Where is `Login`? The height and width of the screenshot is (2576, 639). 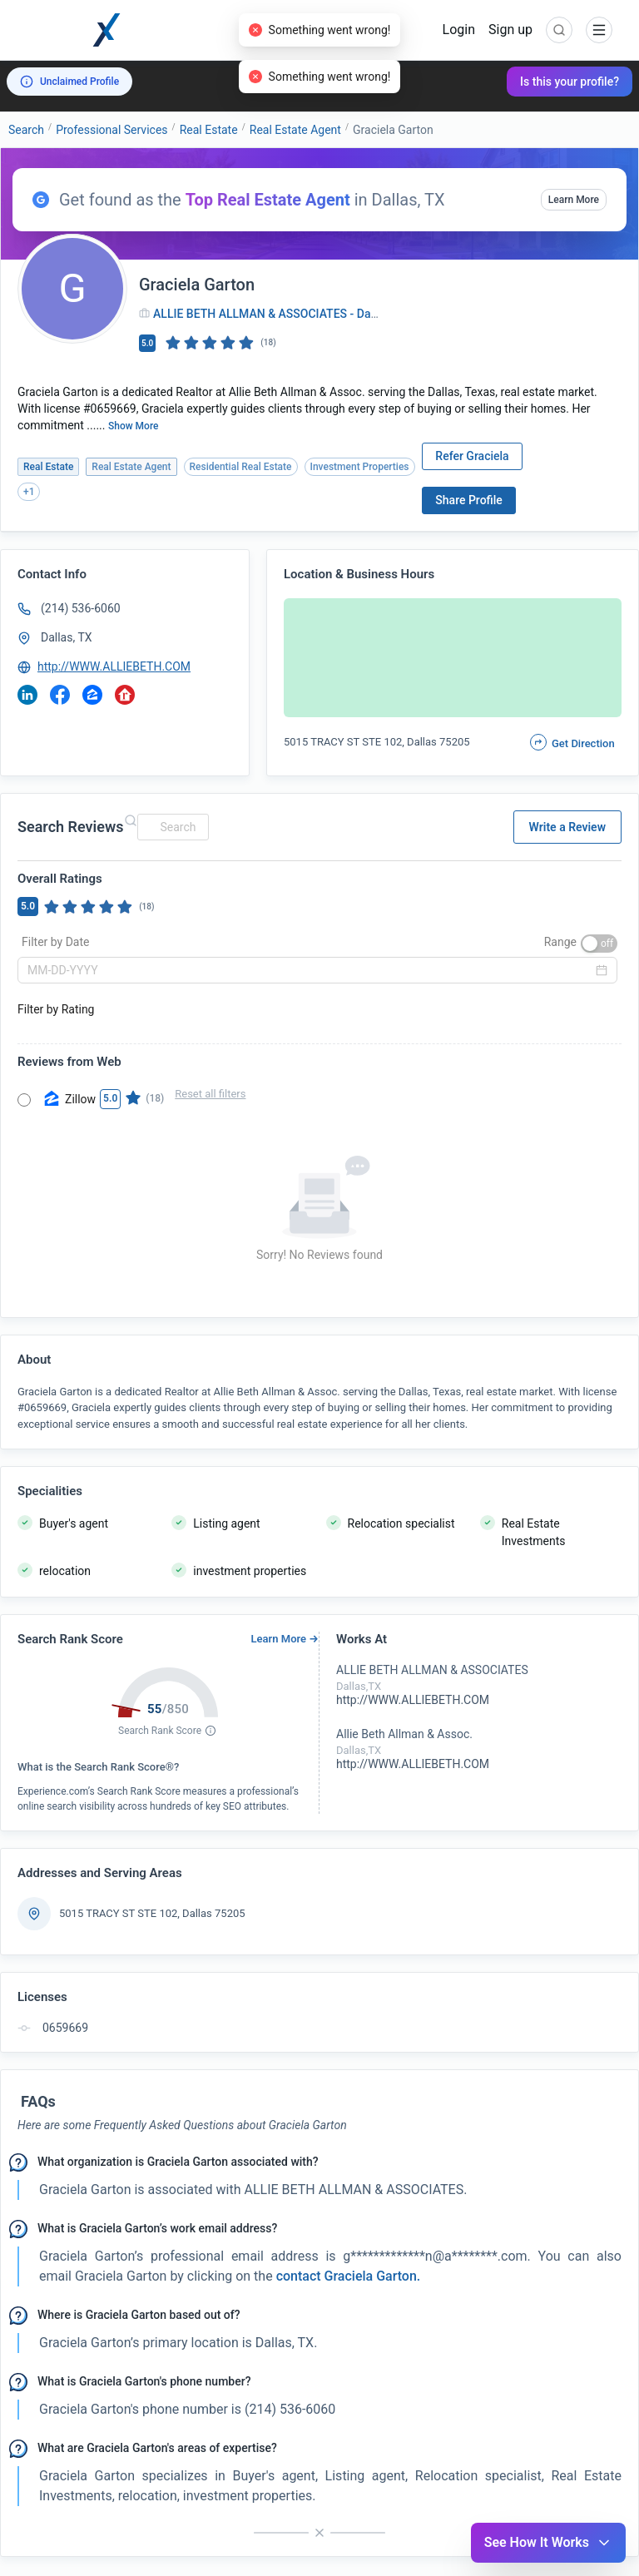
Login is located at coordinates (459, 29).